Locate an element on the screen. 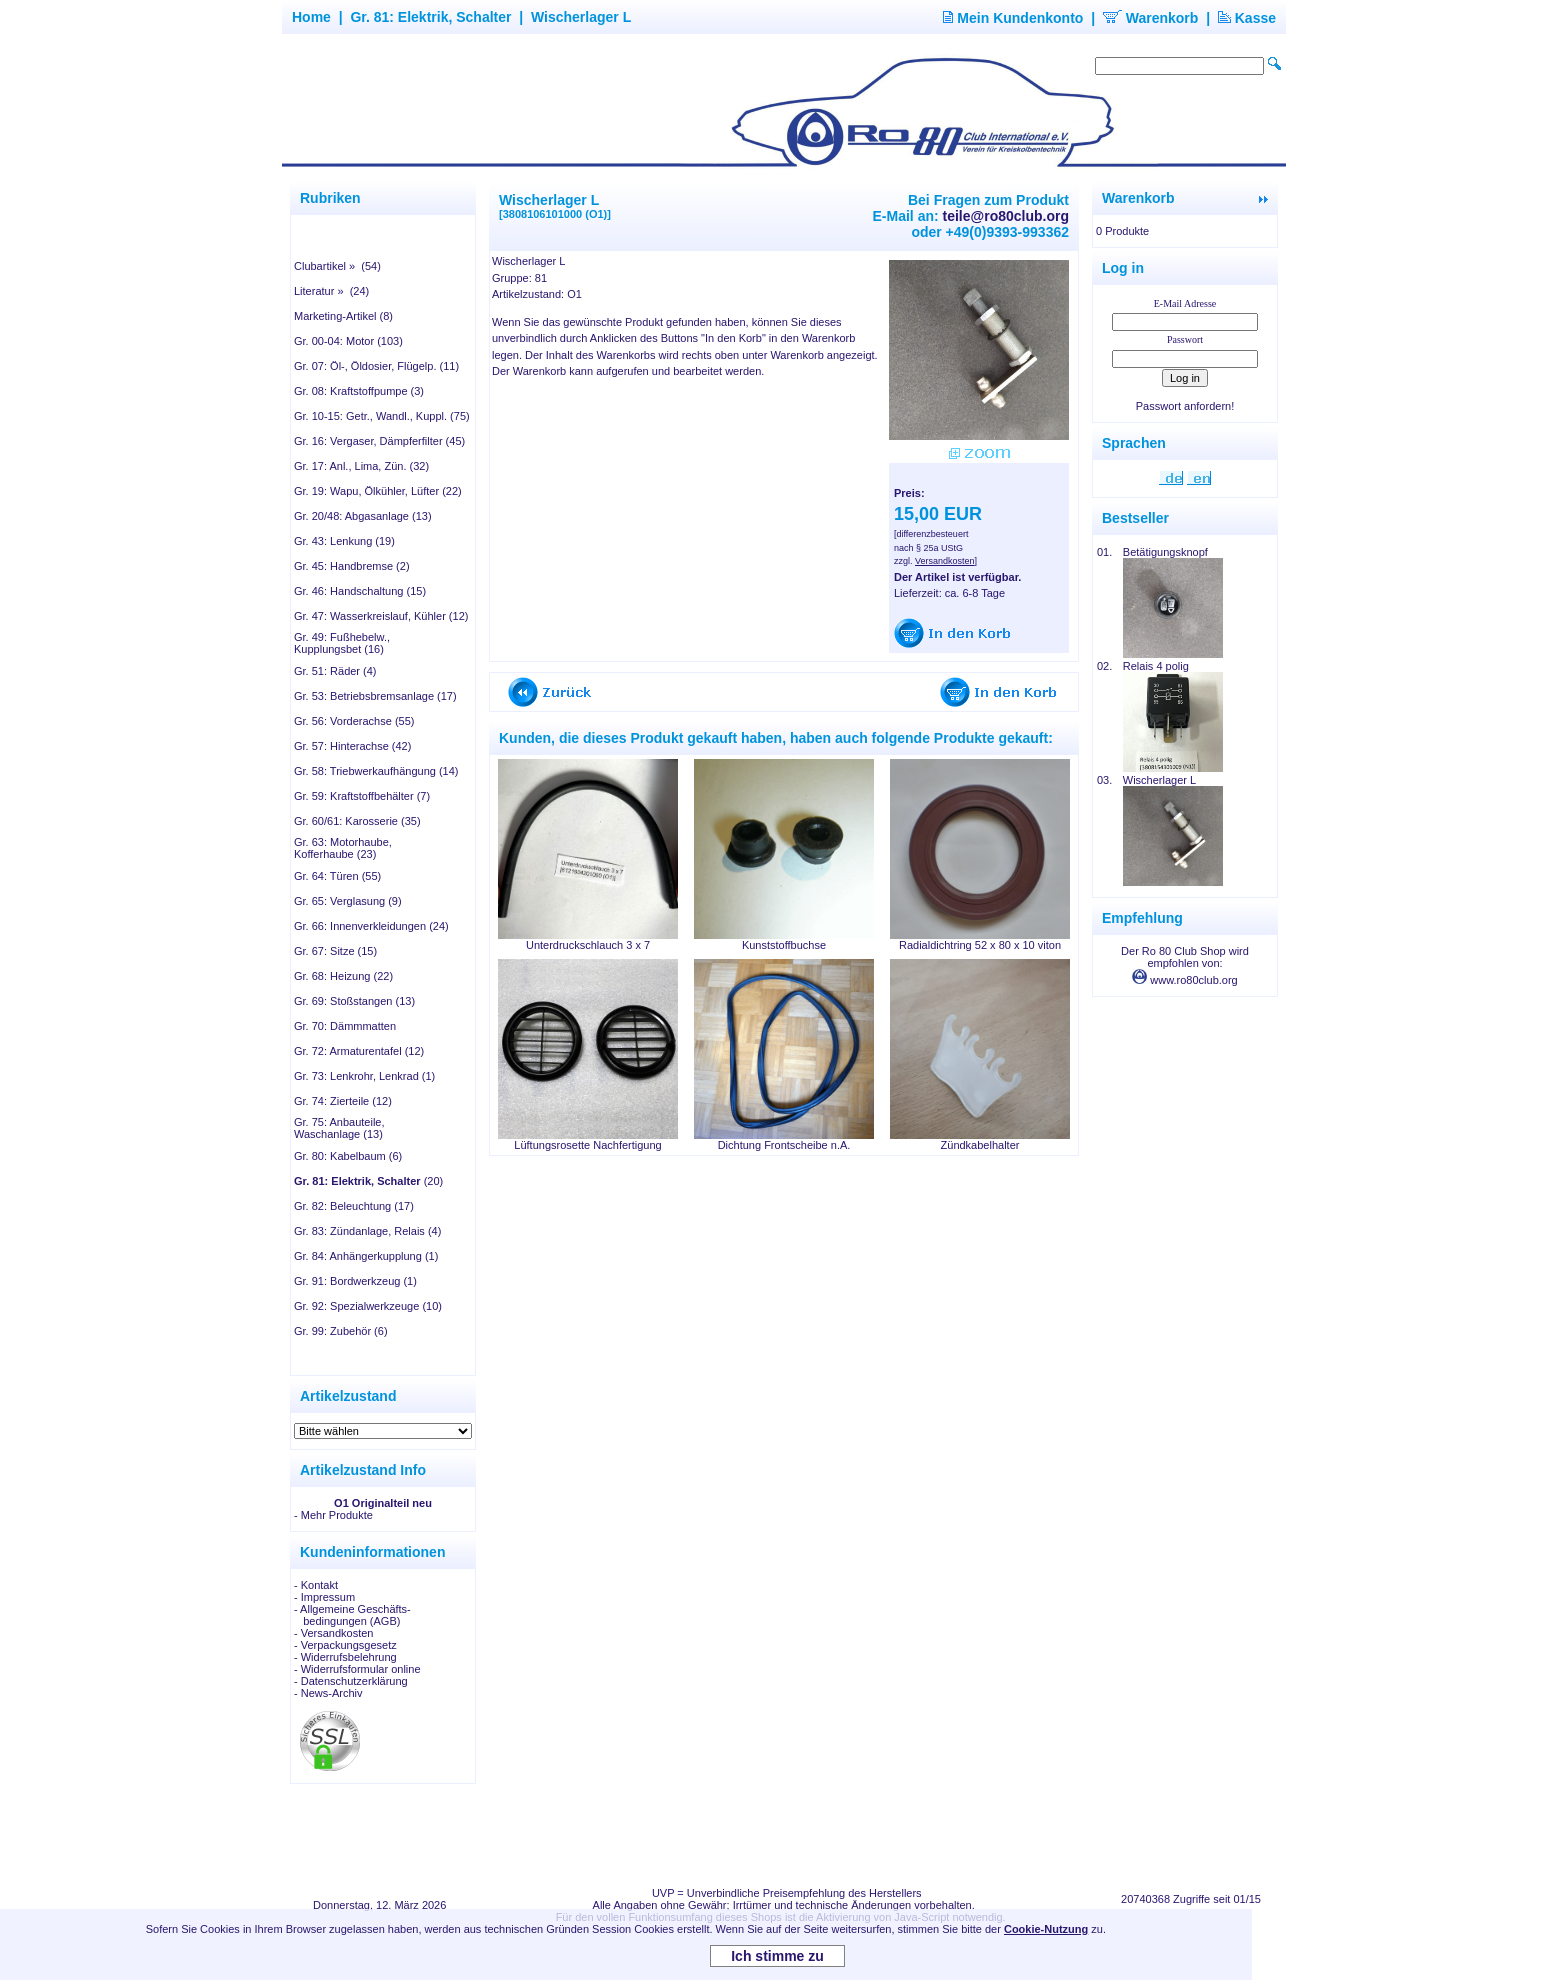  Gr. 56: Vorderachse (55) is located at coordinates (354, 721).